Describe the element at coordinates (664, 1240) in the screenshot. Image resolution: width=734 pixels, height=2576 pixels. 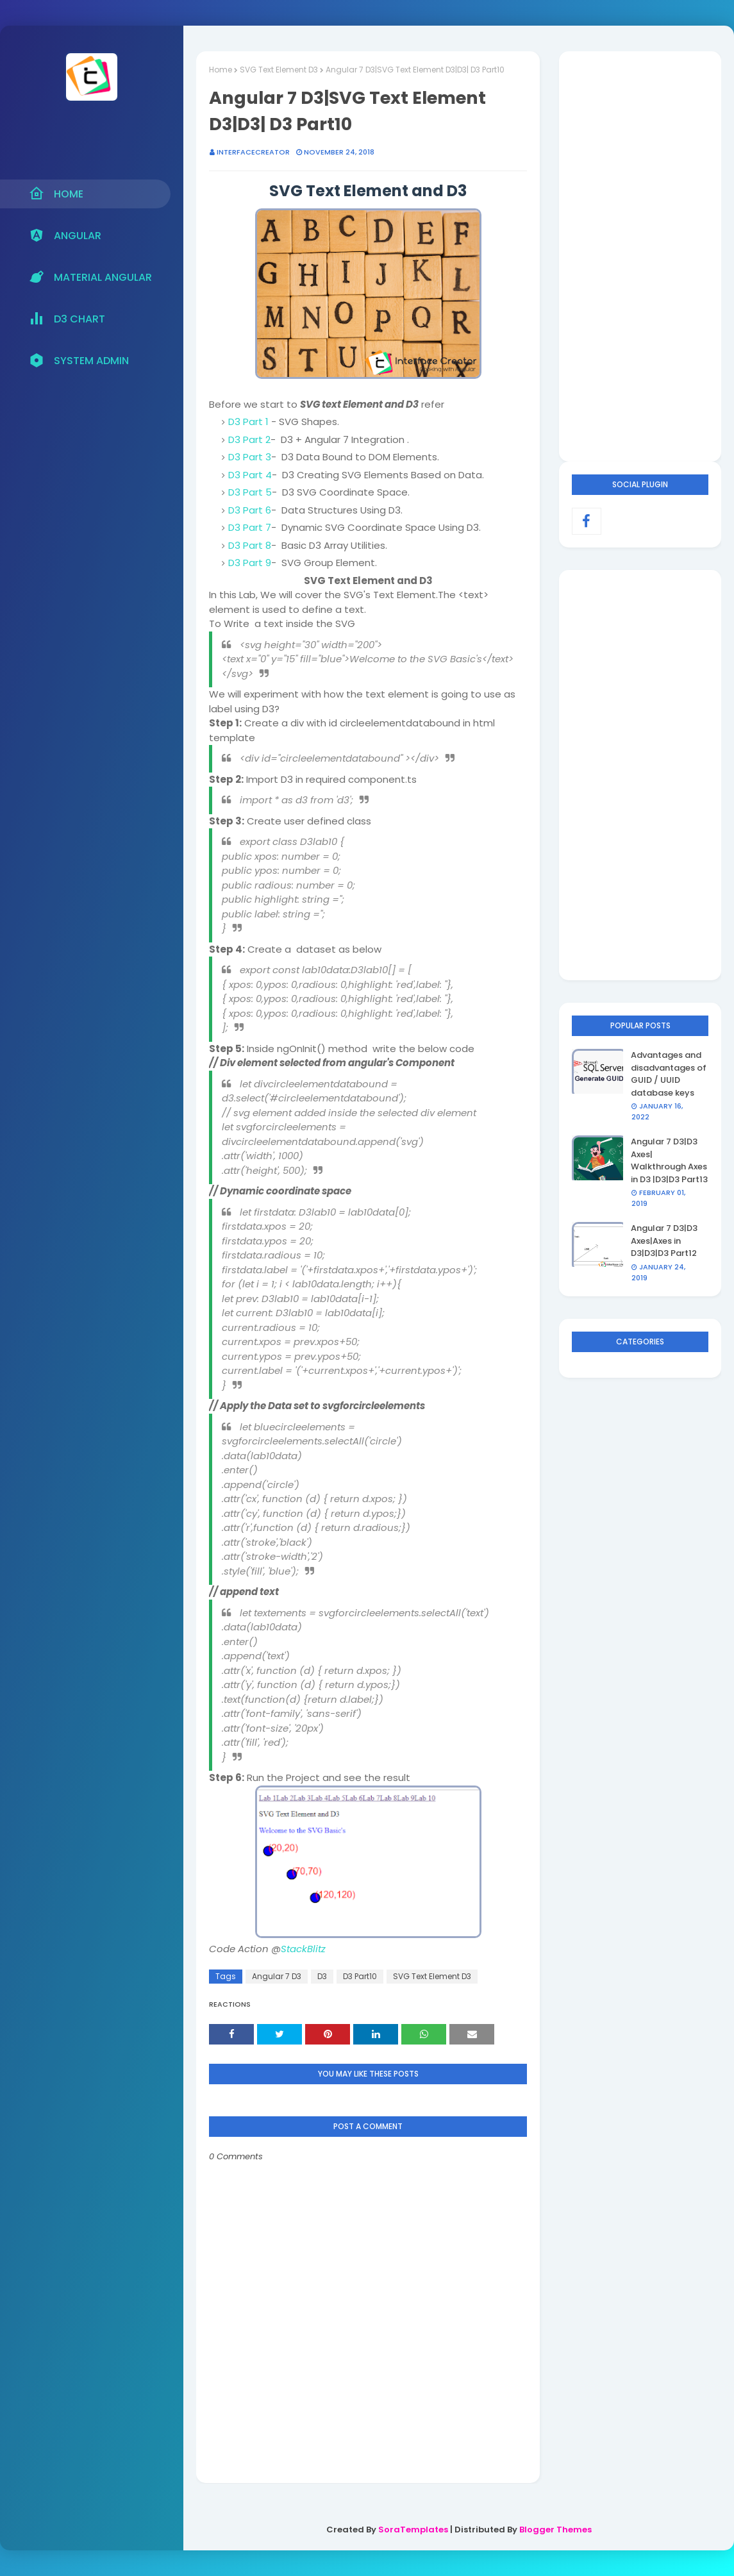
I see `Angular 7 D3|D3 Axes|Axes in D3|D3|D3 Part12` at that location.